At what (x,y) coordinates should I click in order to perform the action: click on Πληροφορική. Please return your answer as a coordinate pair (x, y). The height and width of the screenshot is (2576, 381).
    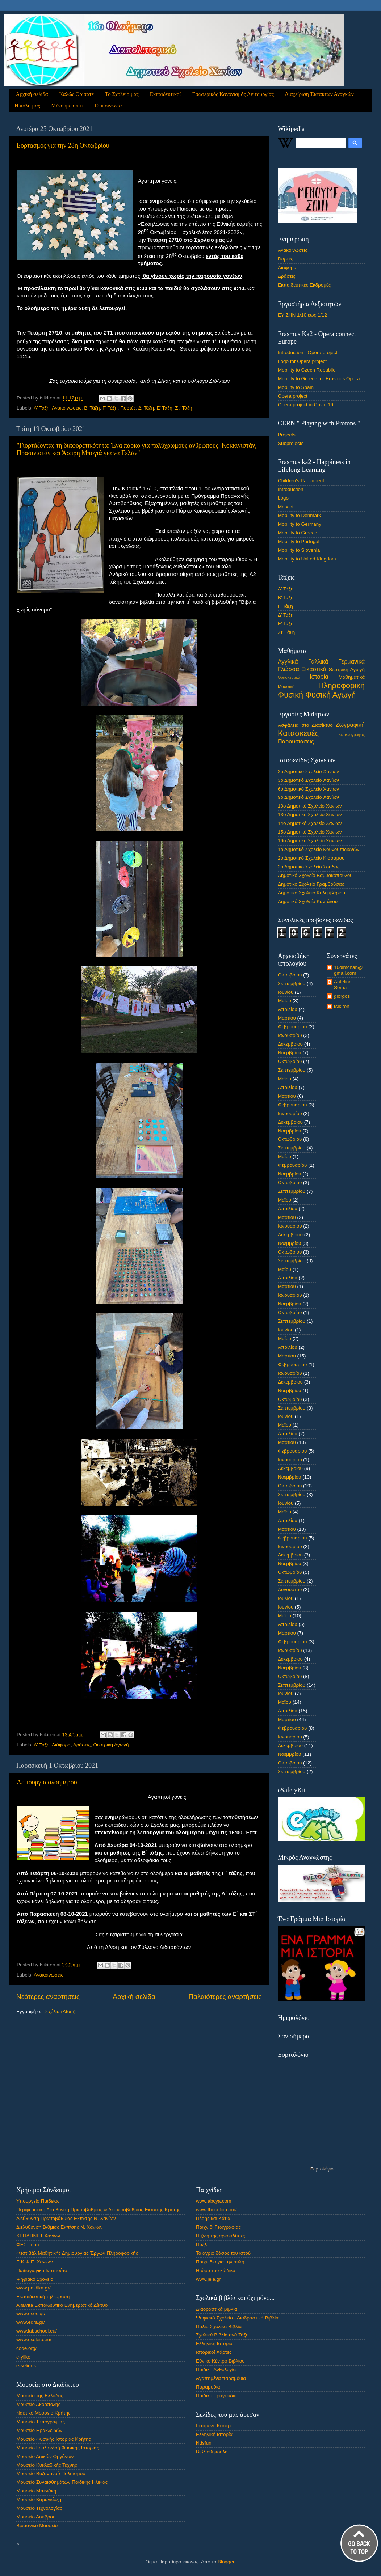
    Looking at the image, I should click on (341, 685).